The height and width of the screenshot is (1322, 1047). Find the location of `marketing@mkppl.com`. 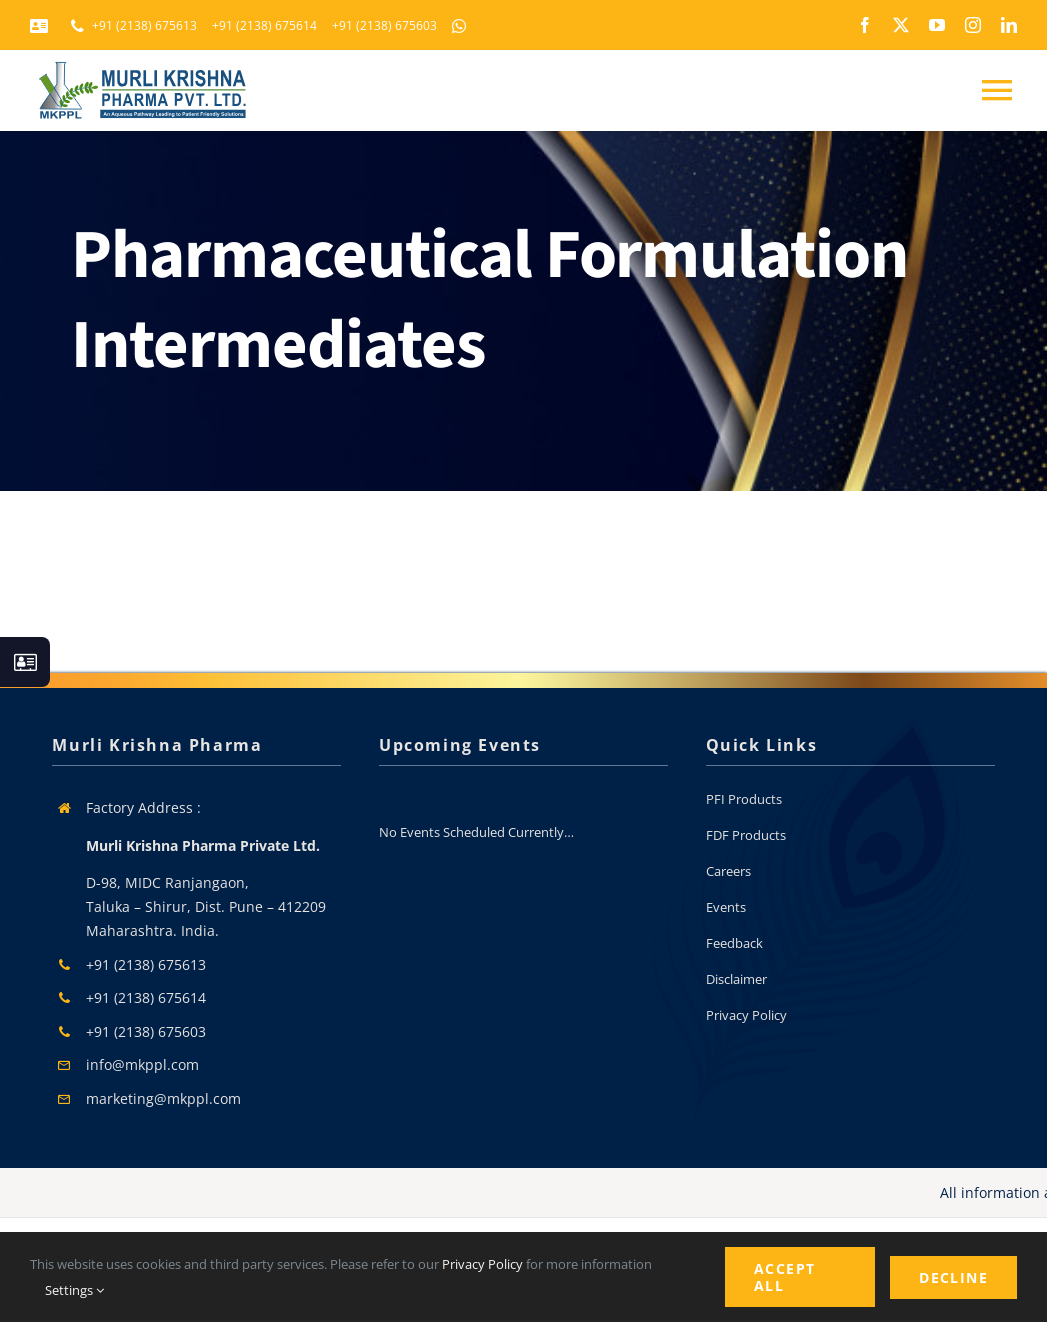

marketing@mkppl.com is located at coordinates (163, 1098).